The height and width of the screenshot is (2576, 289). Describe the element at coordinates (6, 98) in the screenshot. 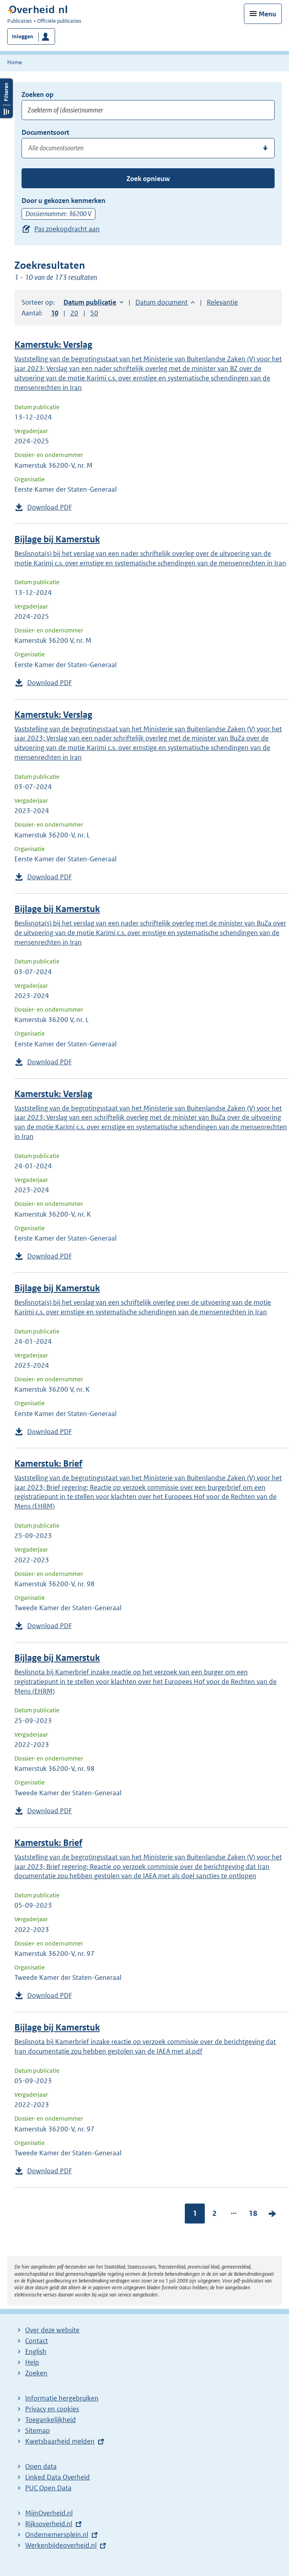

I see `Filters openen` at that location.